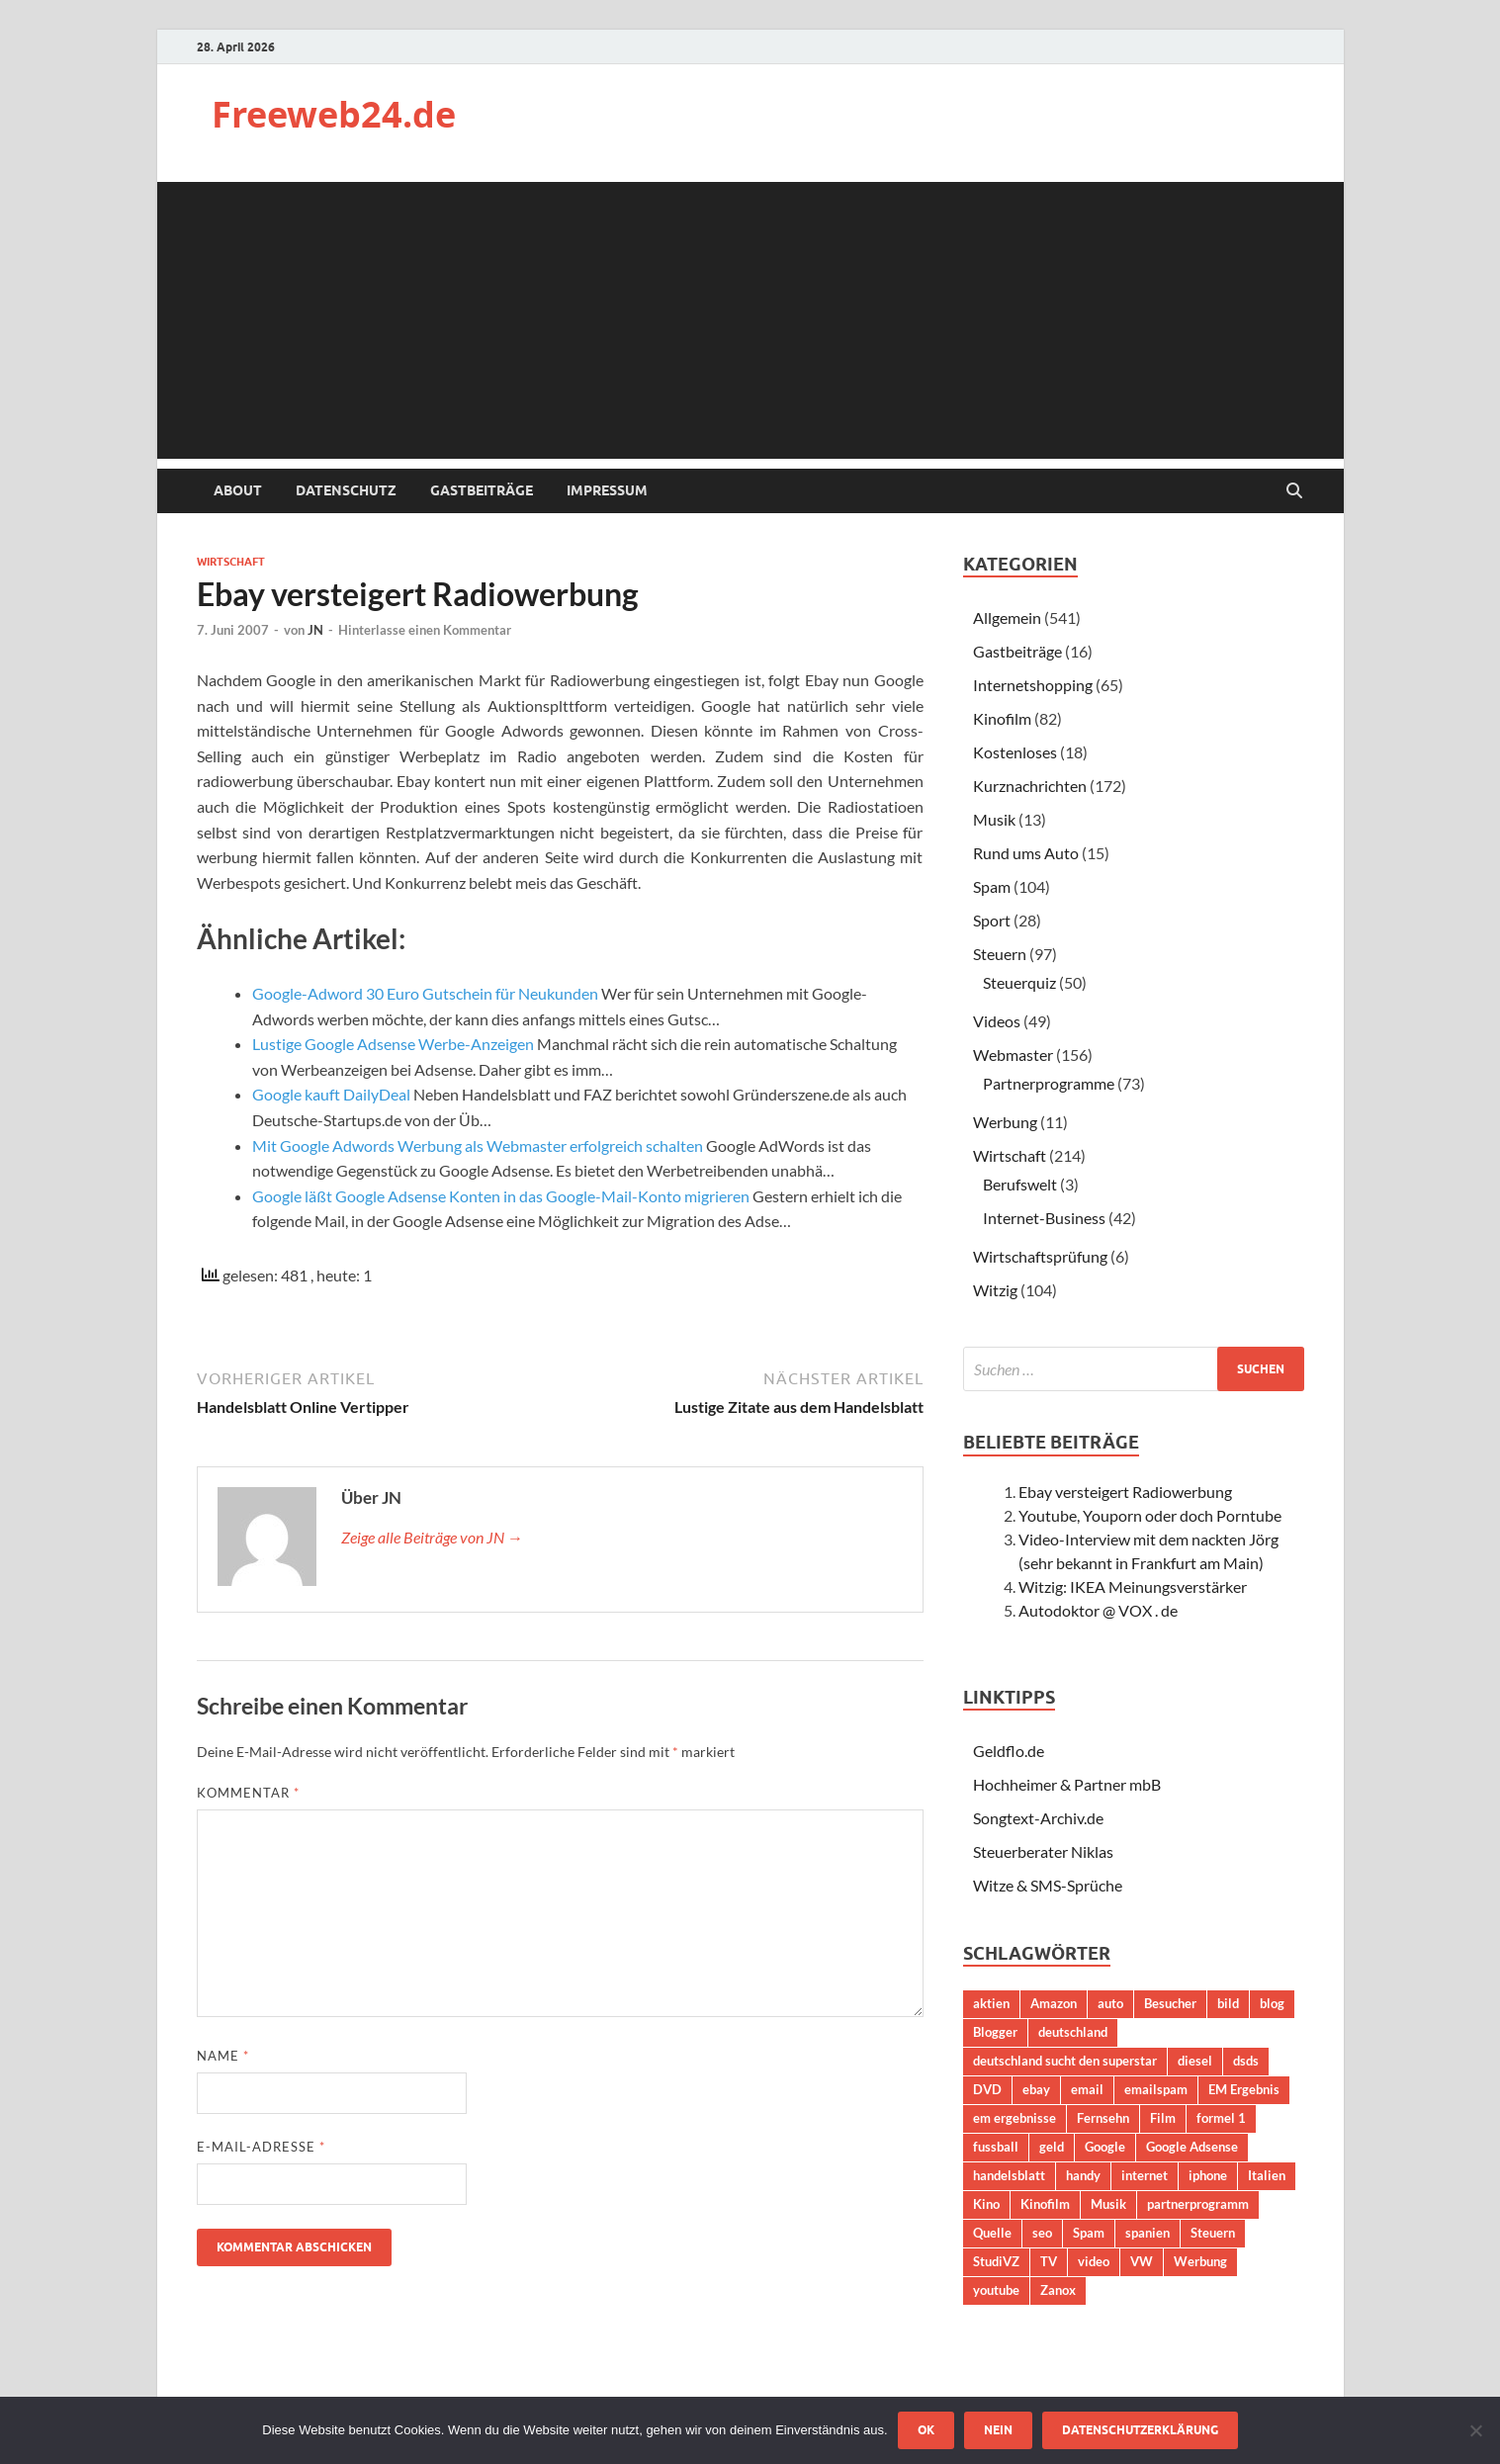 The width and height of the screenshot is (1500, 2464). I want to click on About, so click(238, 490).